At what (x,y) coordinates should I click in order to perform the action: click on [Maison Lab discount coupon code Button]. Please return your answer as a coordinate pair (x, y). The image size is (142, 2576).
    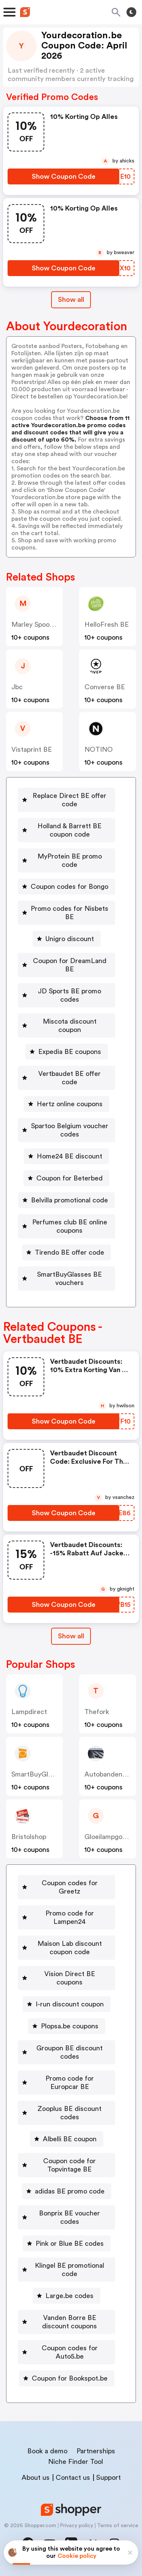
    Looking at the image, I should click on (66, 1948).